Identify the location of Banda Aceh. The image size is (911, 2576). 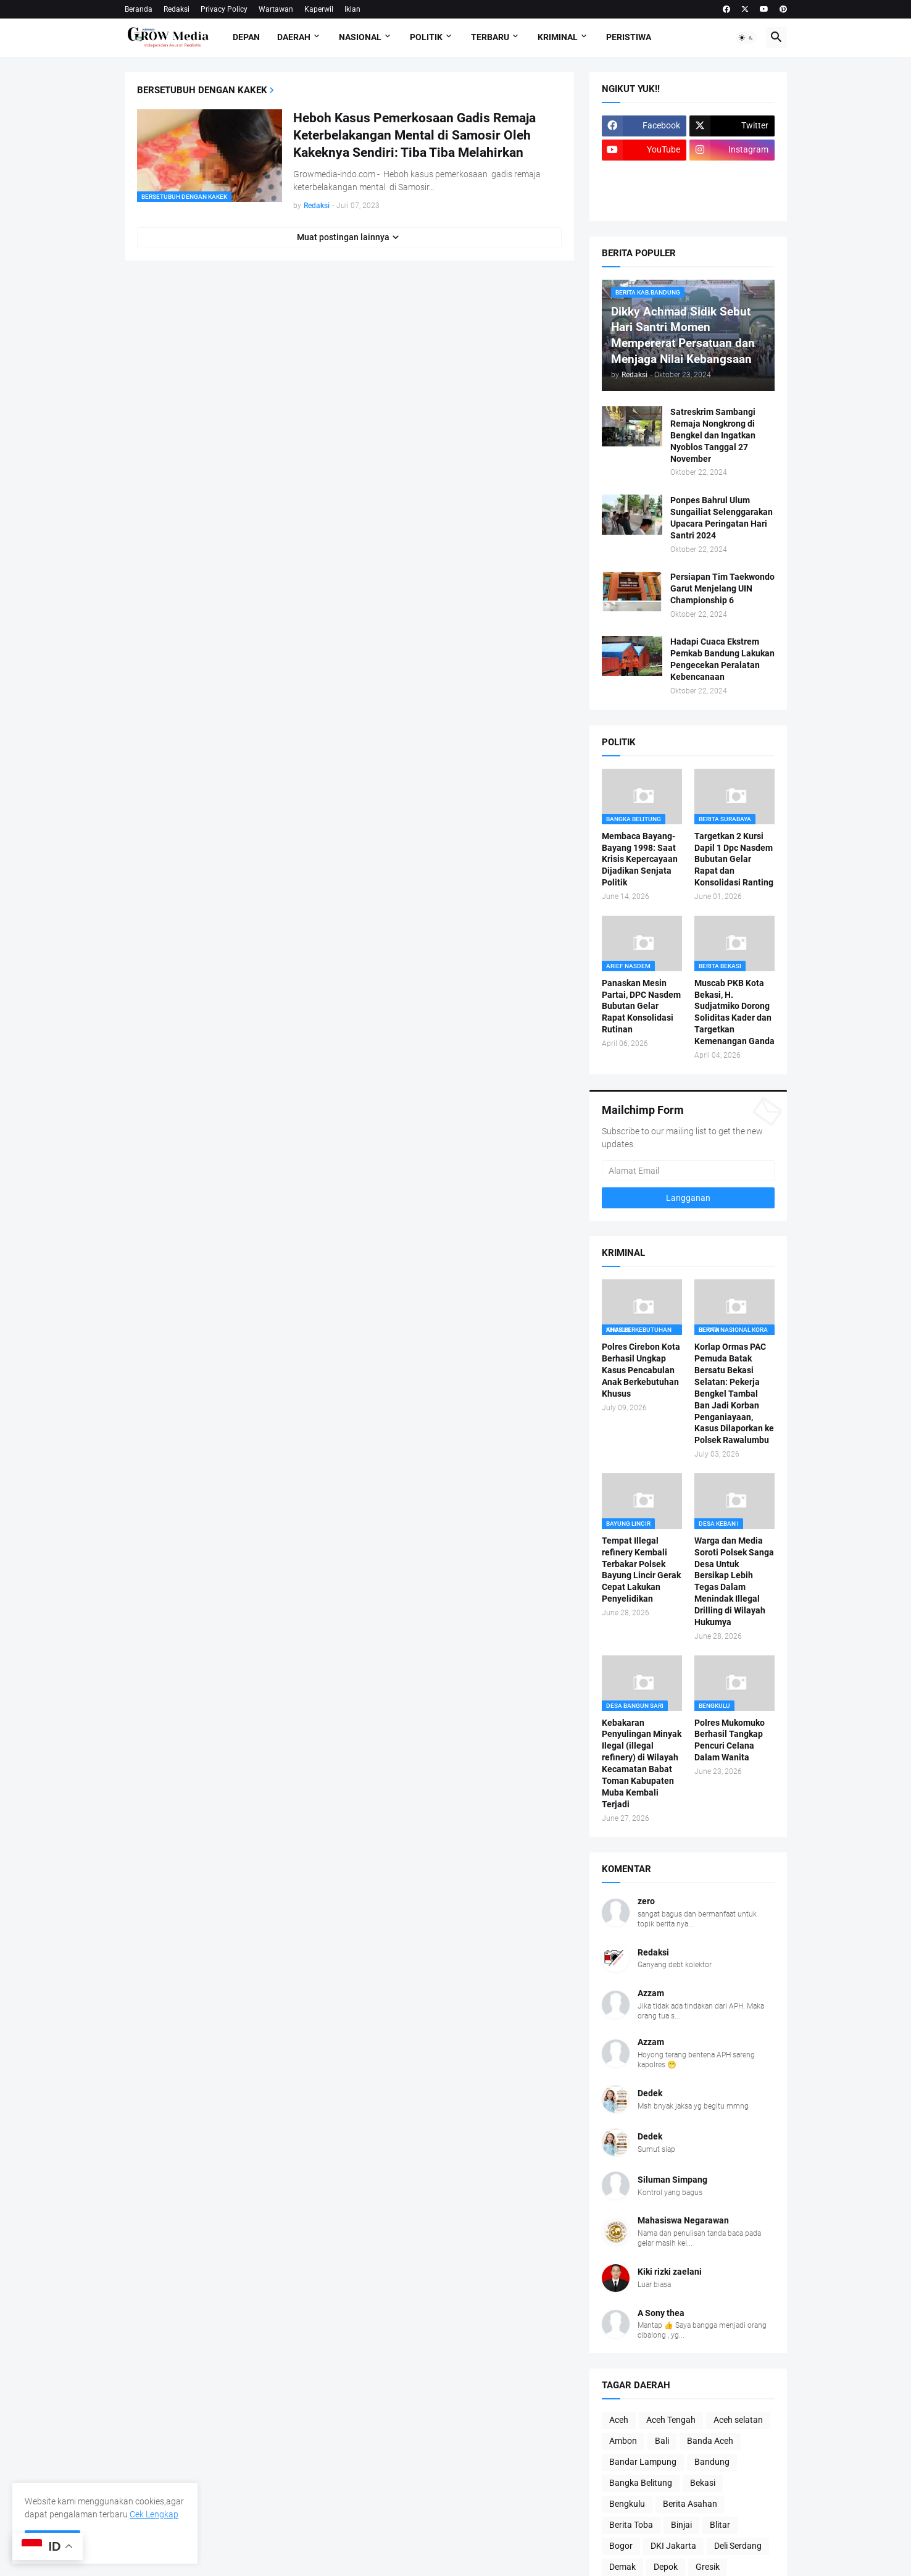
(710, 2441).